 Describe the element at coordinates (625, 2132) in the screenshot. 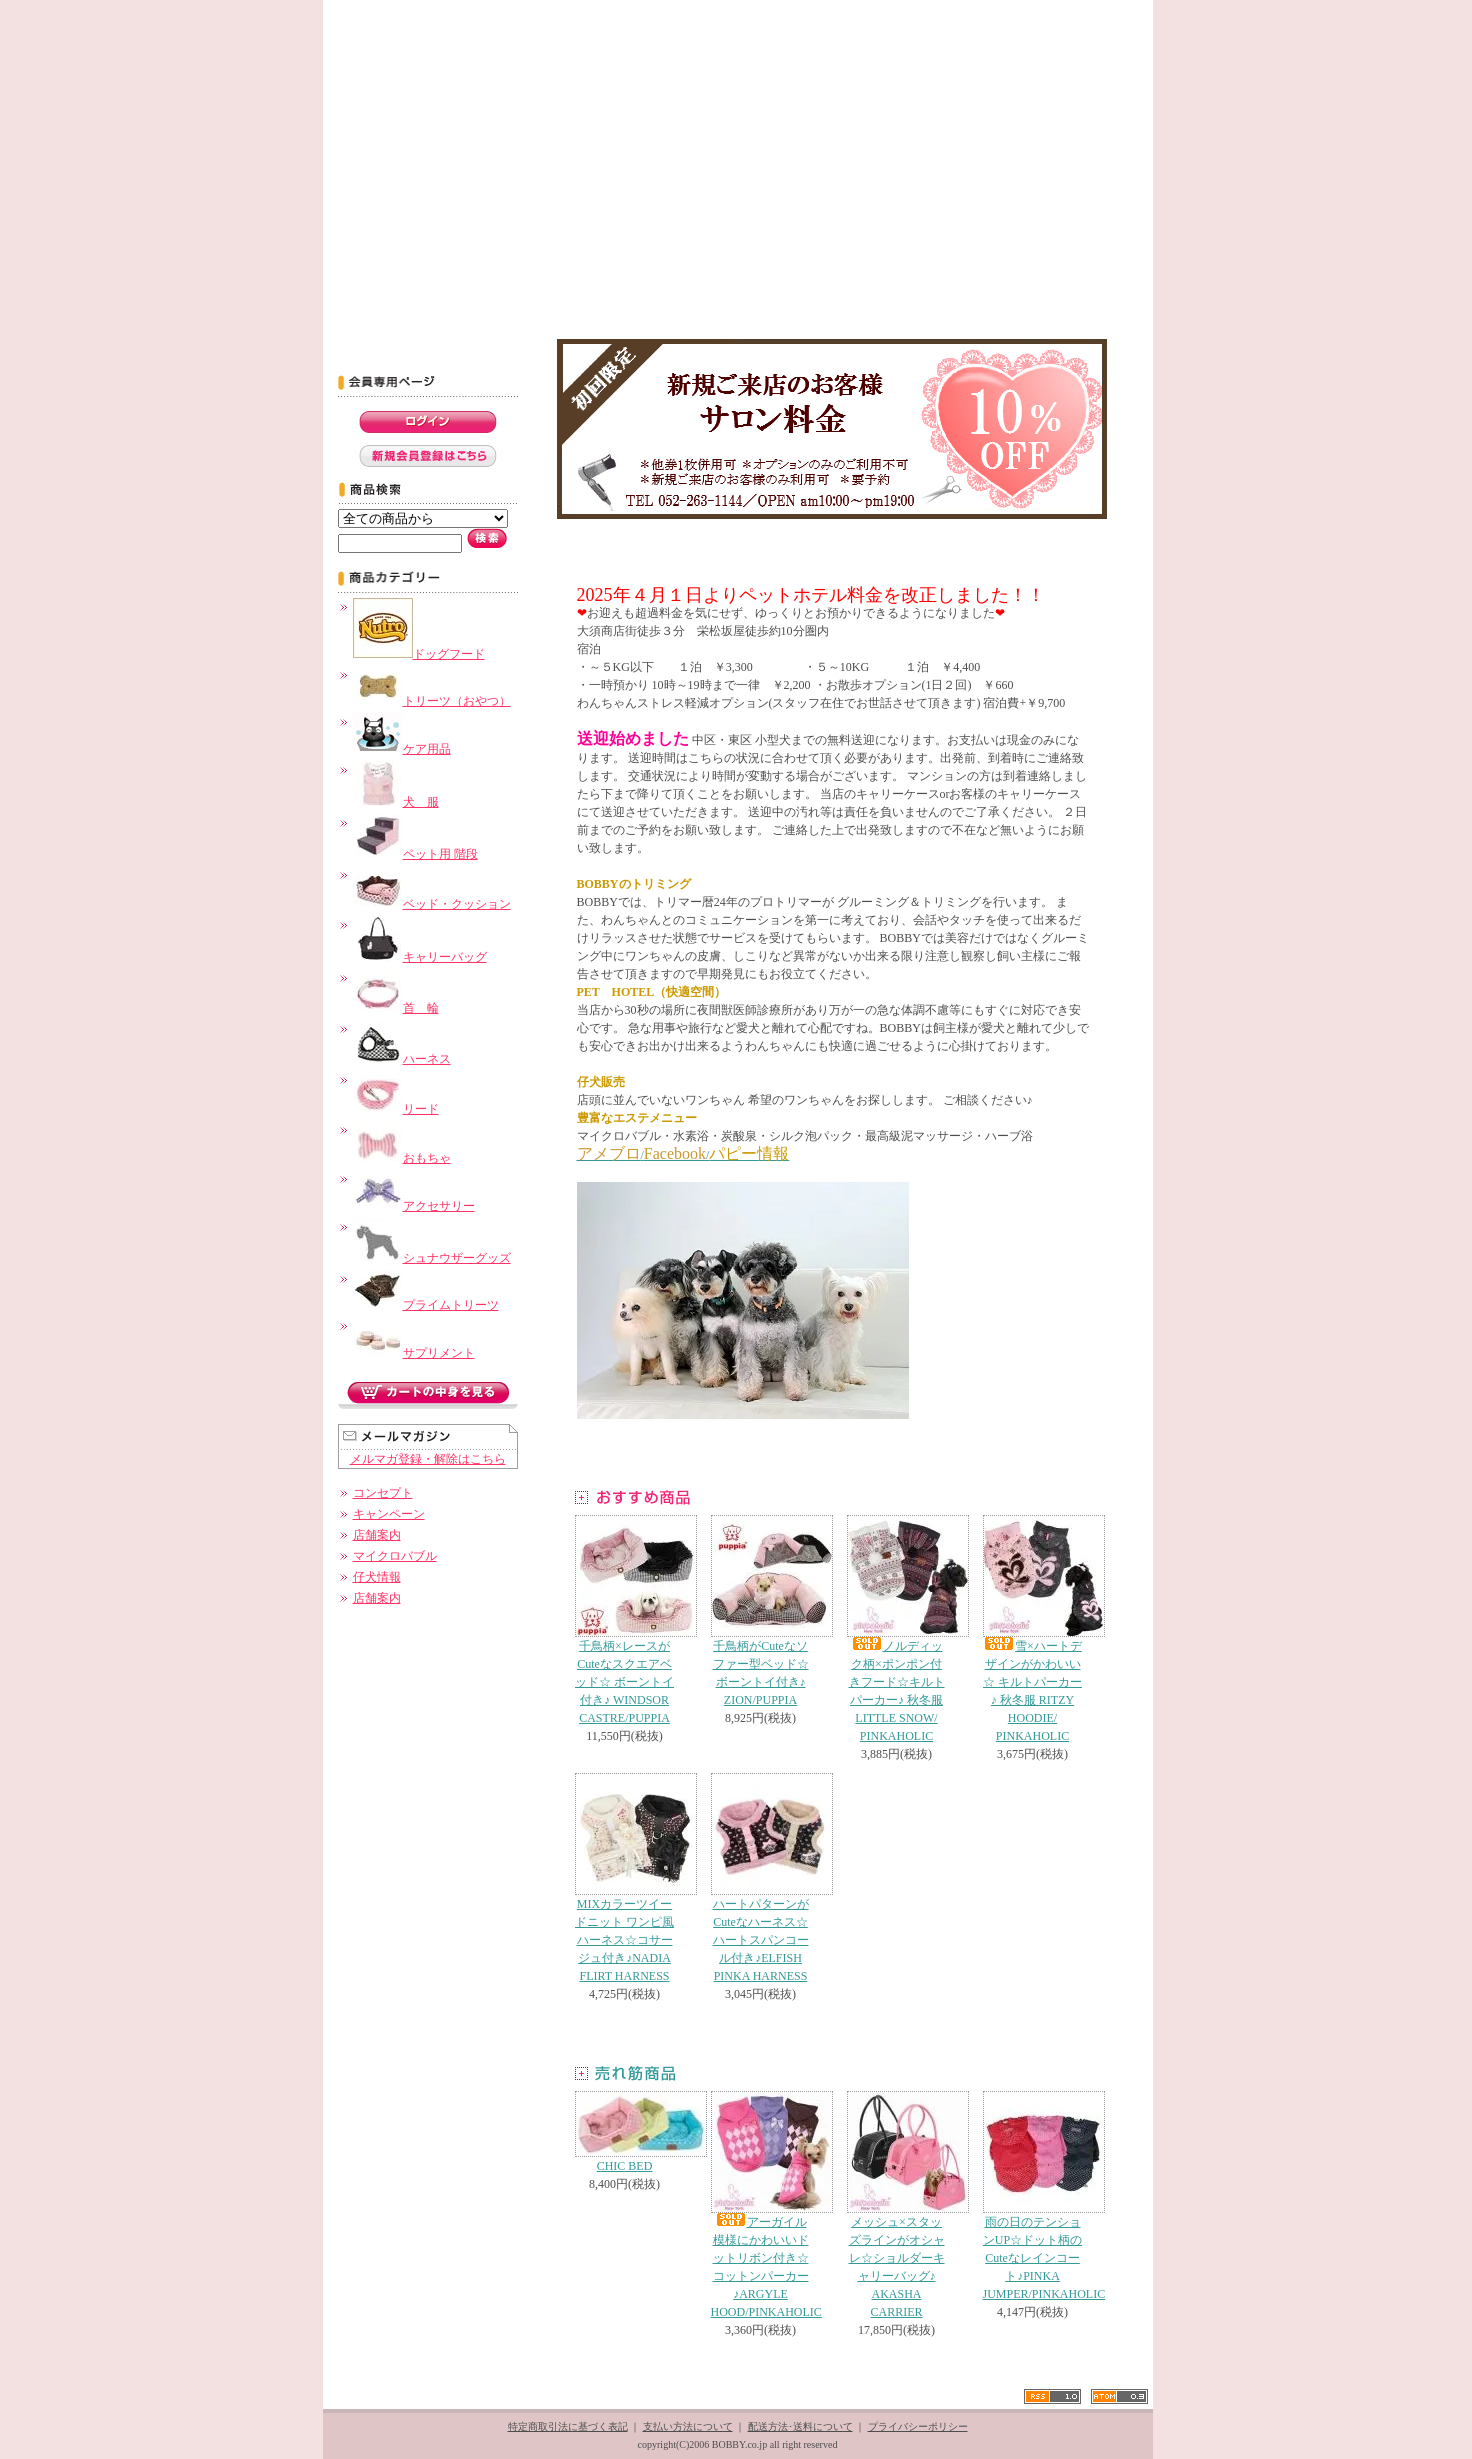

I see `CHIC BED` at that location.